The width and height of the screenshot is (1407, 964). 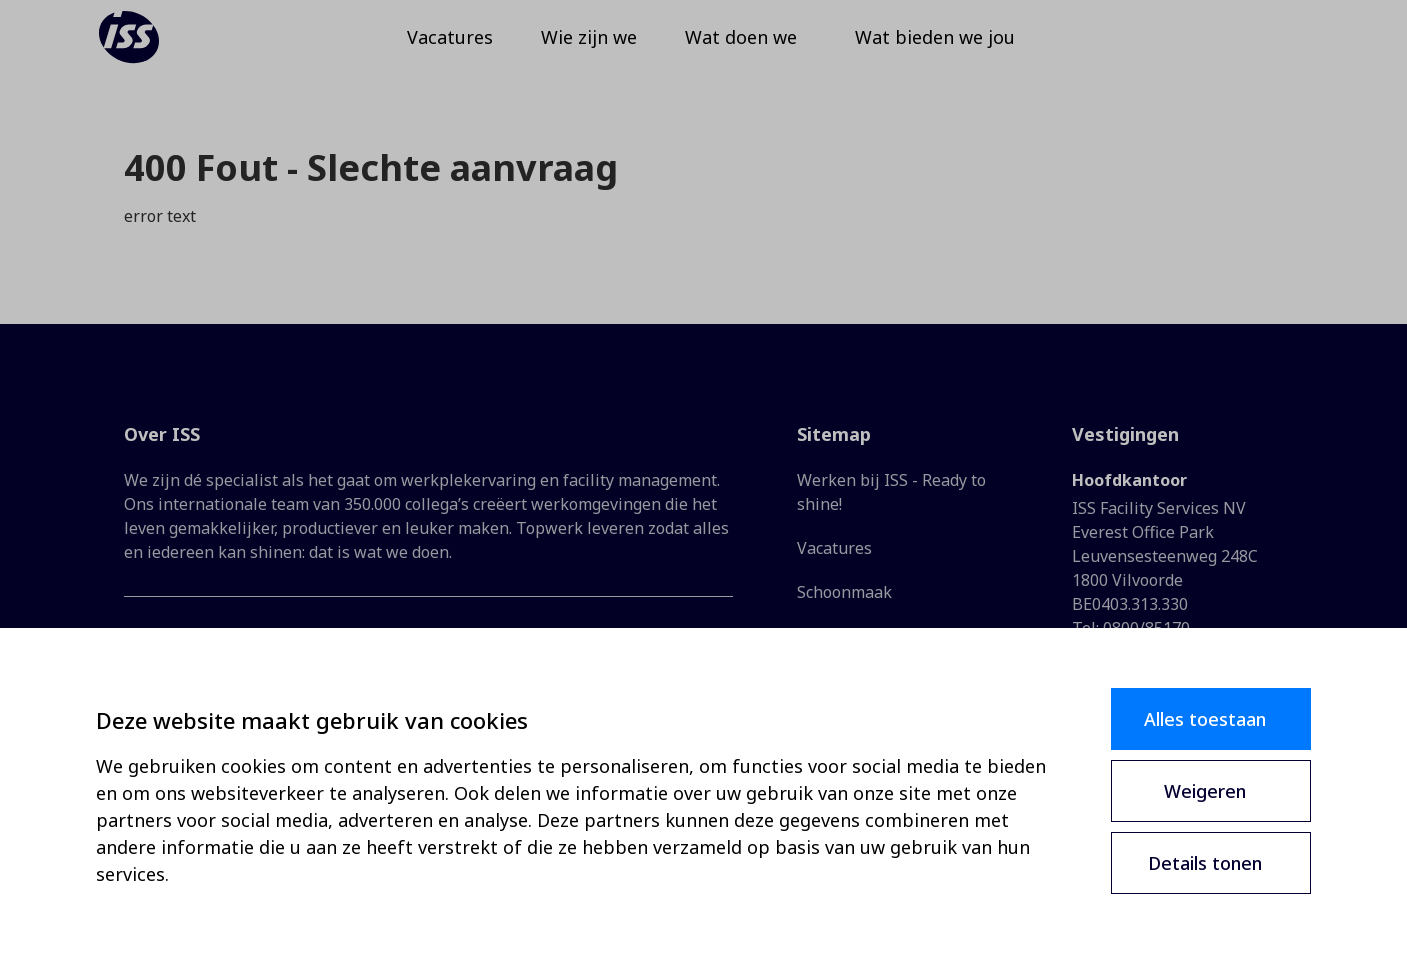 What do you see at coordinates (156, 50) in the screenshot?
I see `[ISS]` at bounding box center [156, 50].